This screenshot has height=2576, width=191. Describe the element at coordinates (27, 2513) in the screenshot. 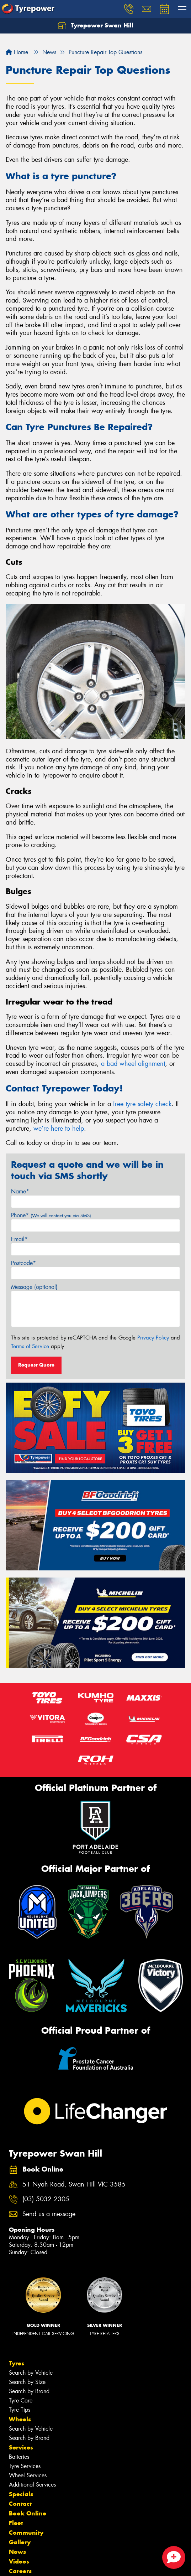

I see `Book Online` at that location.